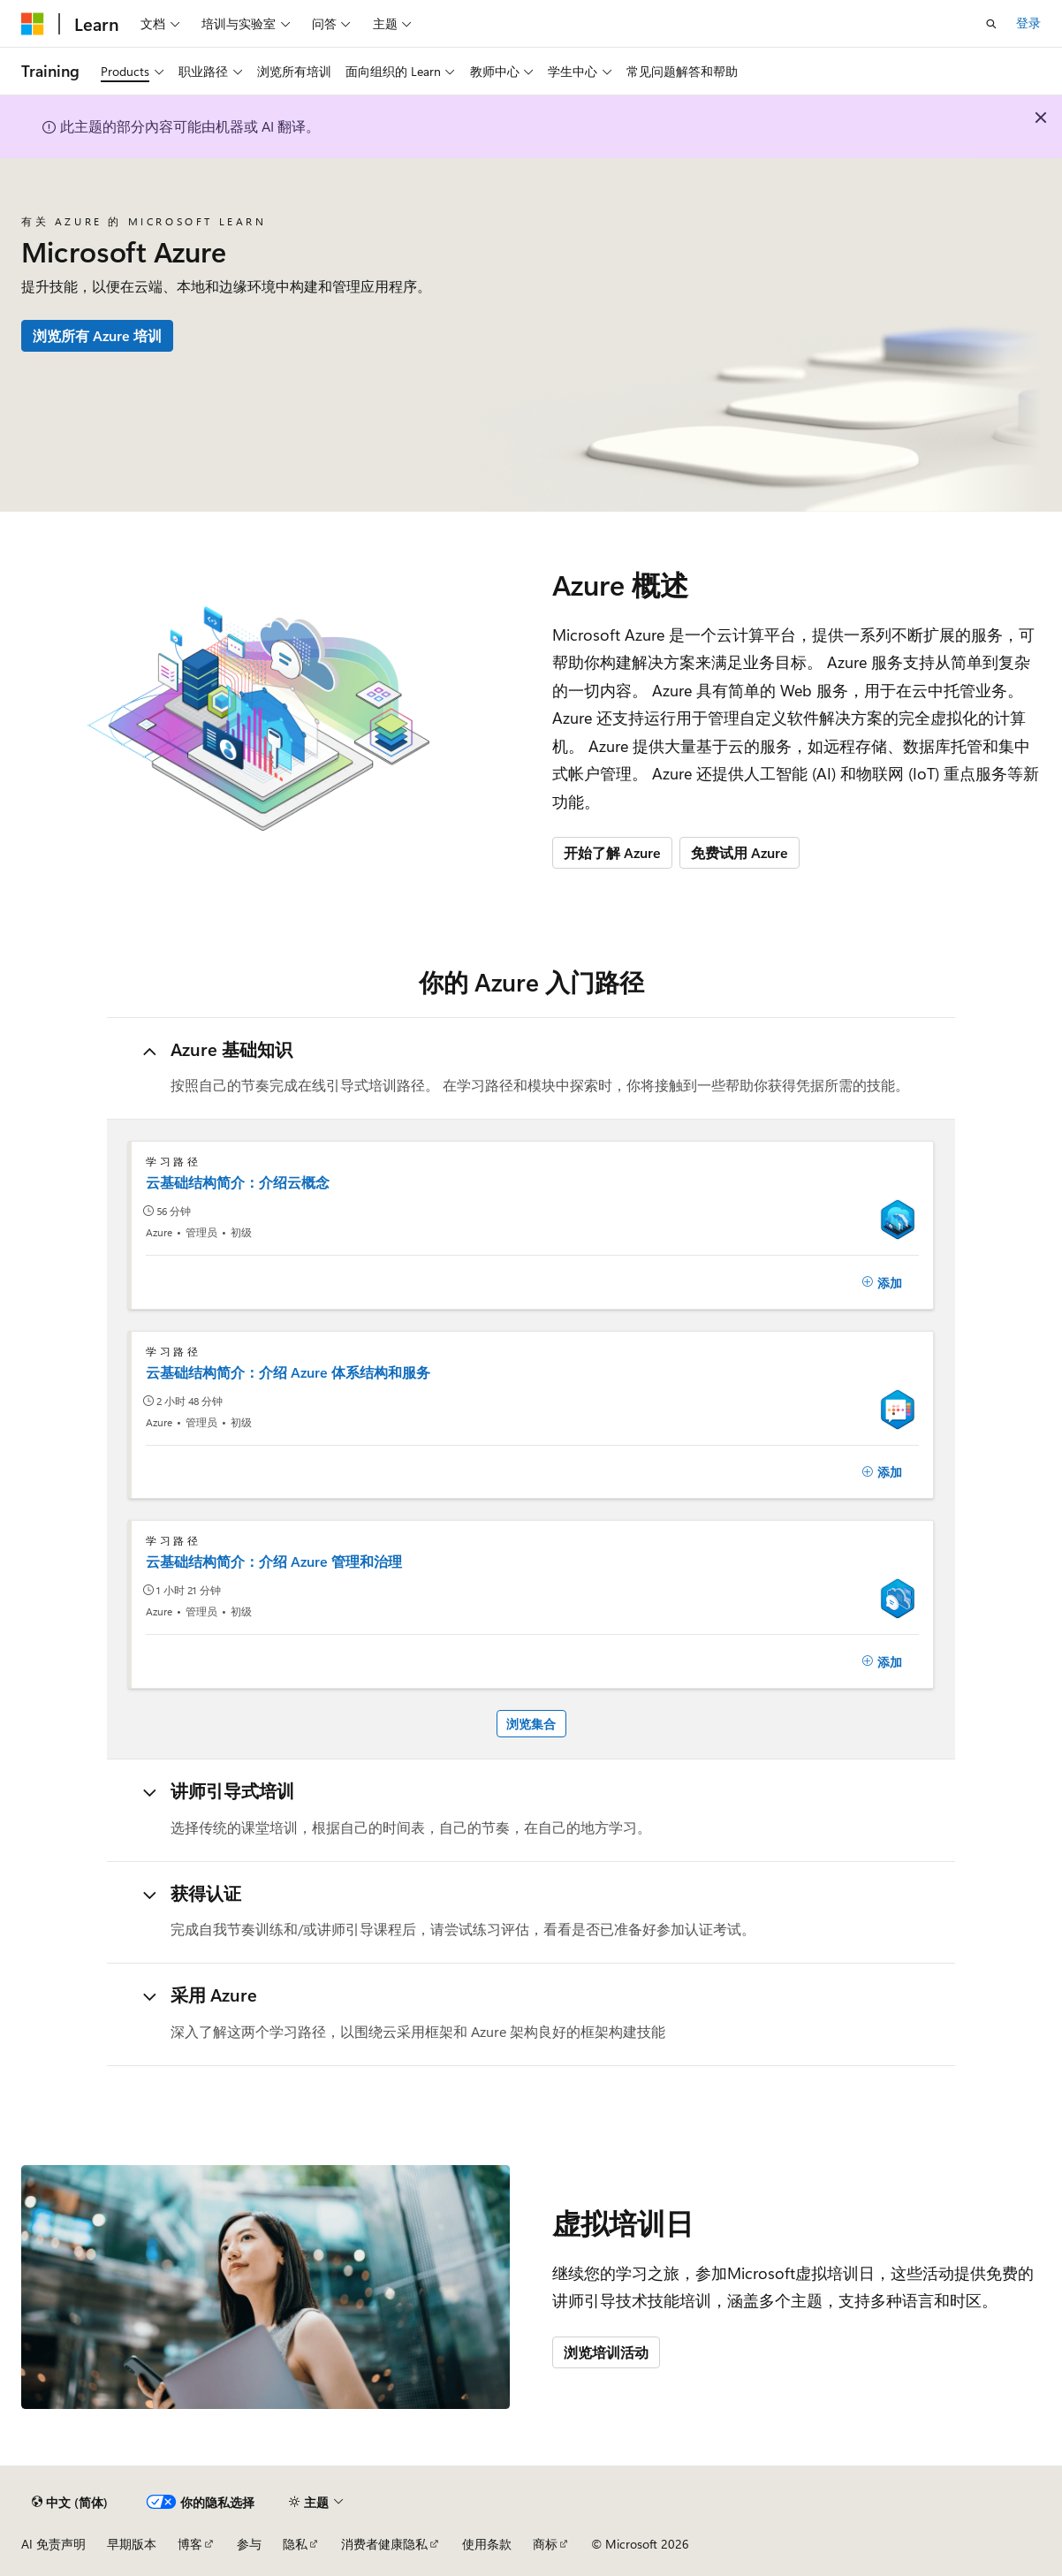  Describe the element at coordinates (991, 24) in the screenshot. I see `[打开搜素]` at that location.